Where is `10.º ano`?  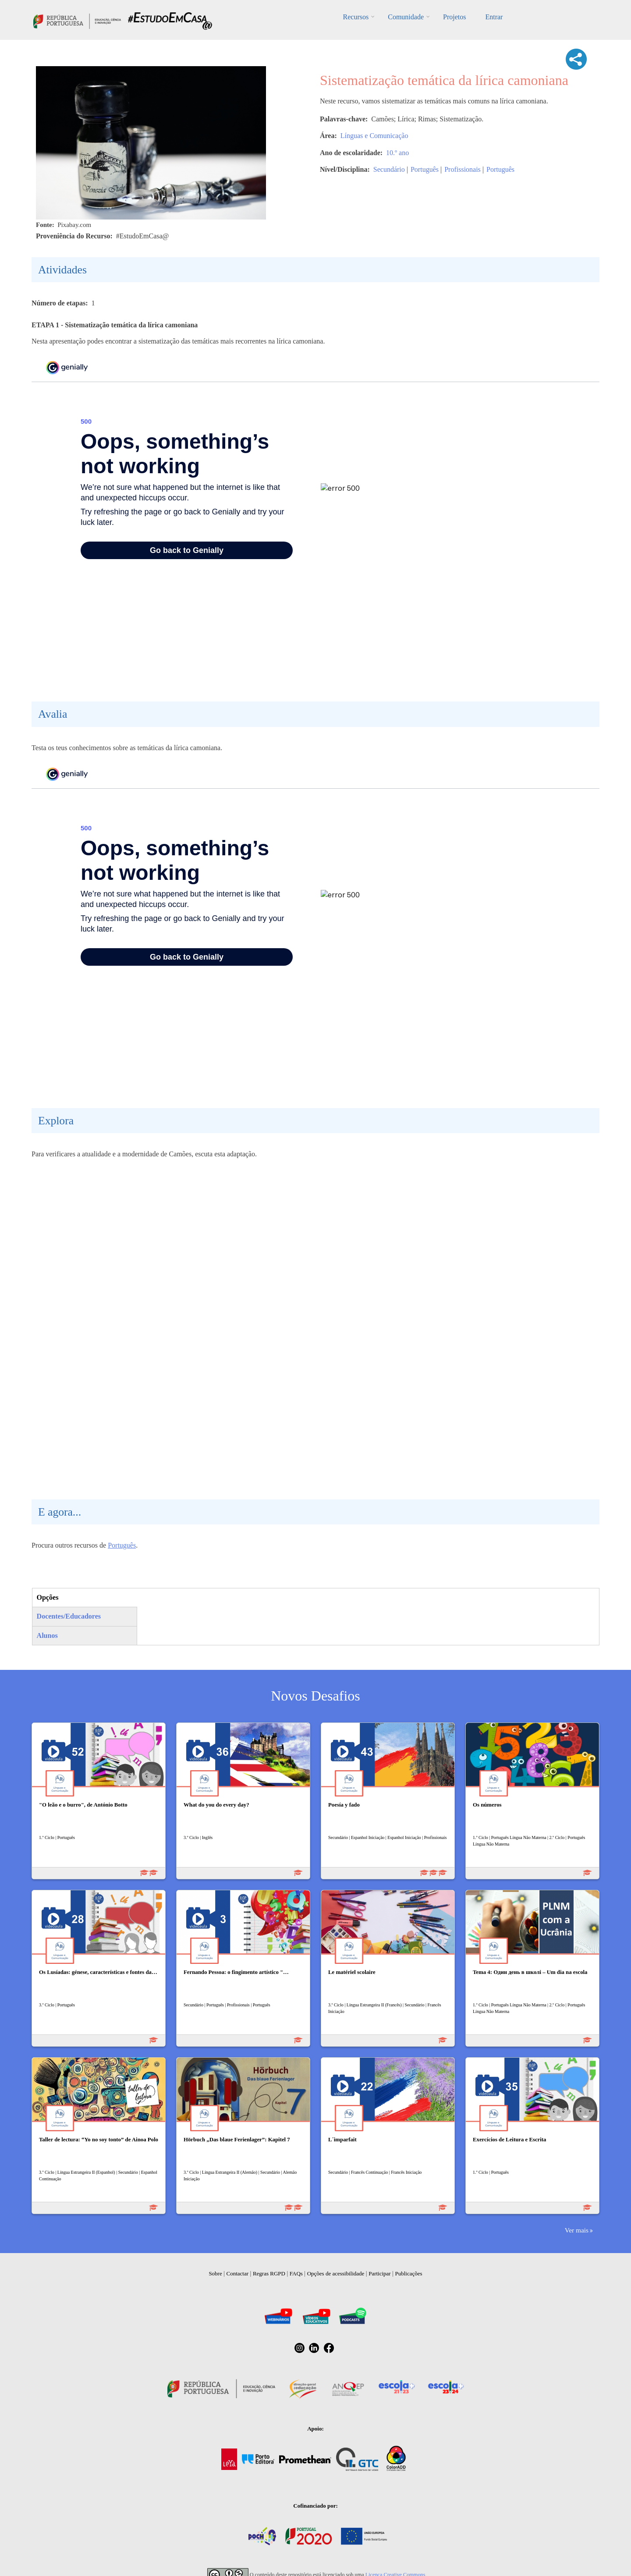 10.º ano is located at coordinates (397, 152).